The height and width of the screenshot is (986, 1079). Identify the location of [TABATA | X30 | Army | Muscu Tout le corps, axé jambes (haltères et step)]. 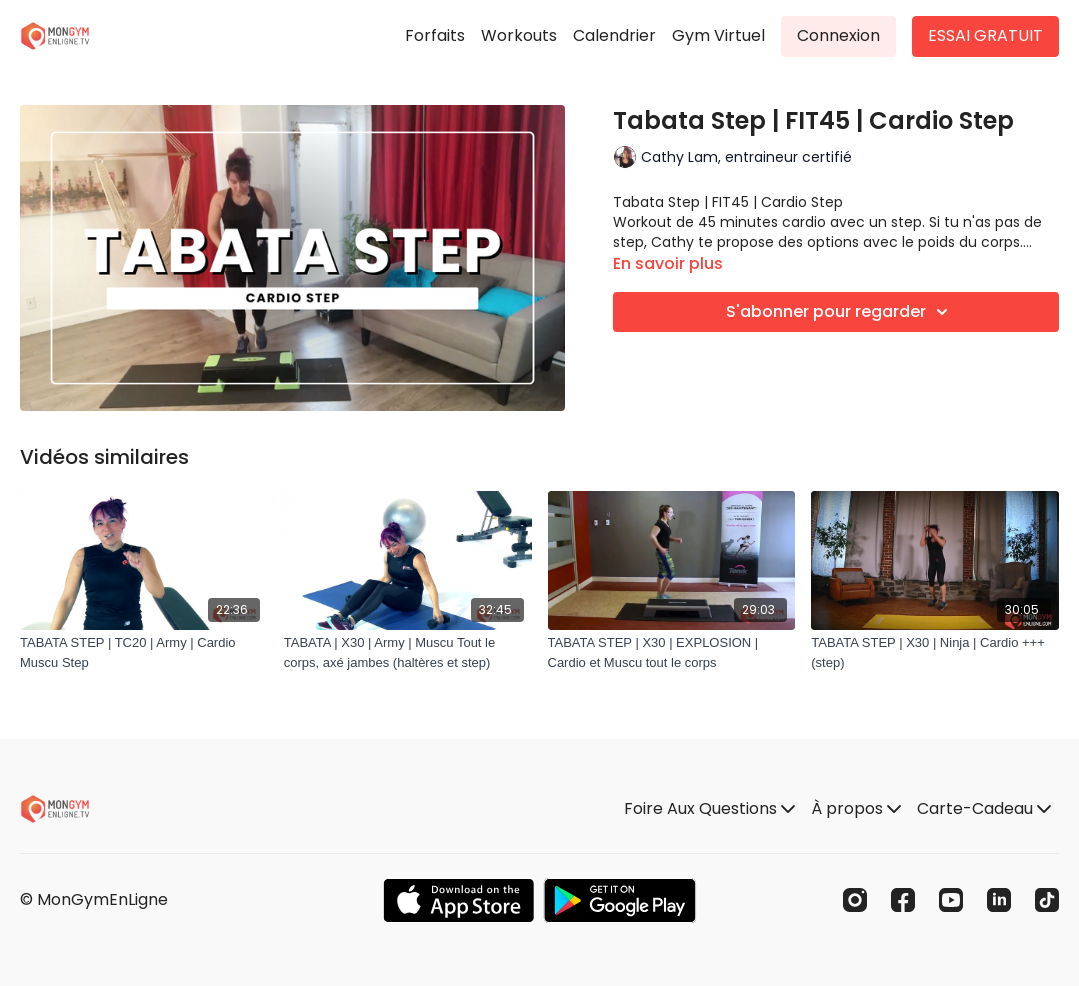
(408, 652).